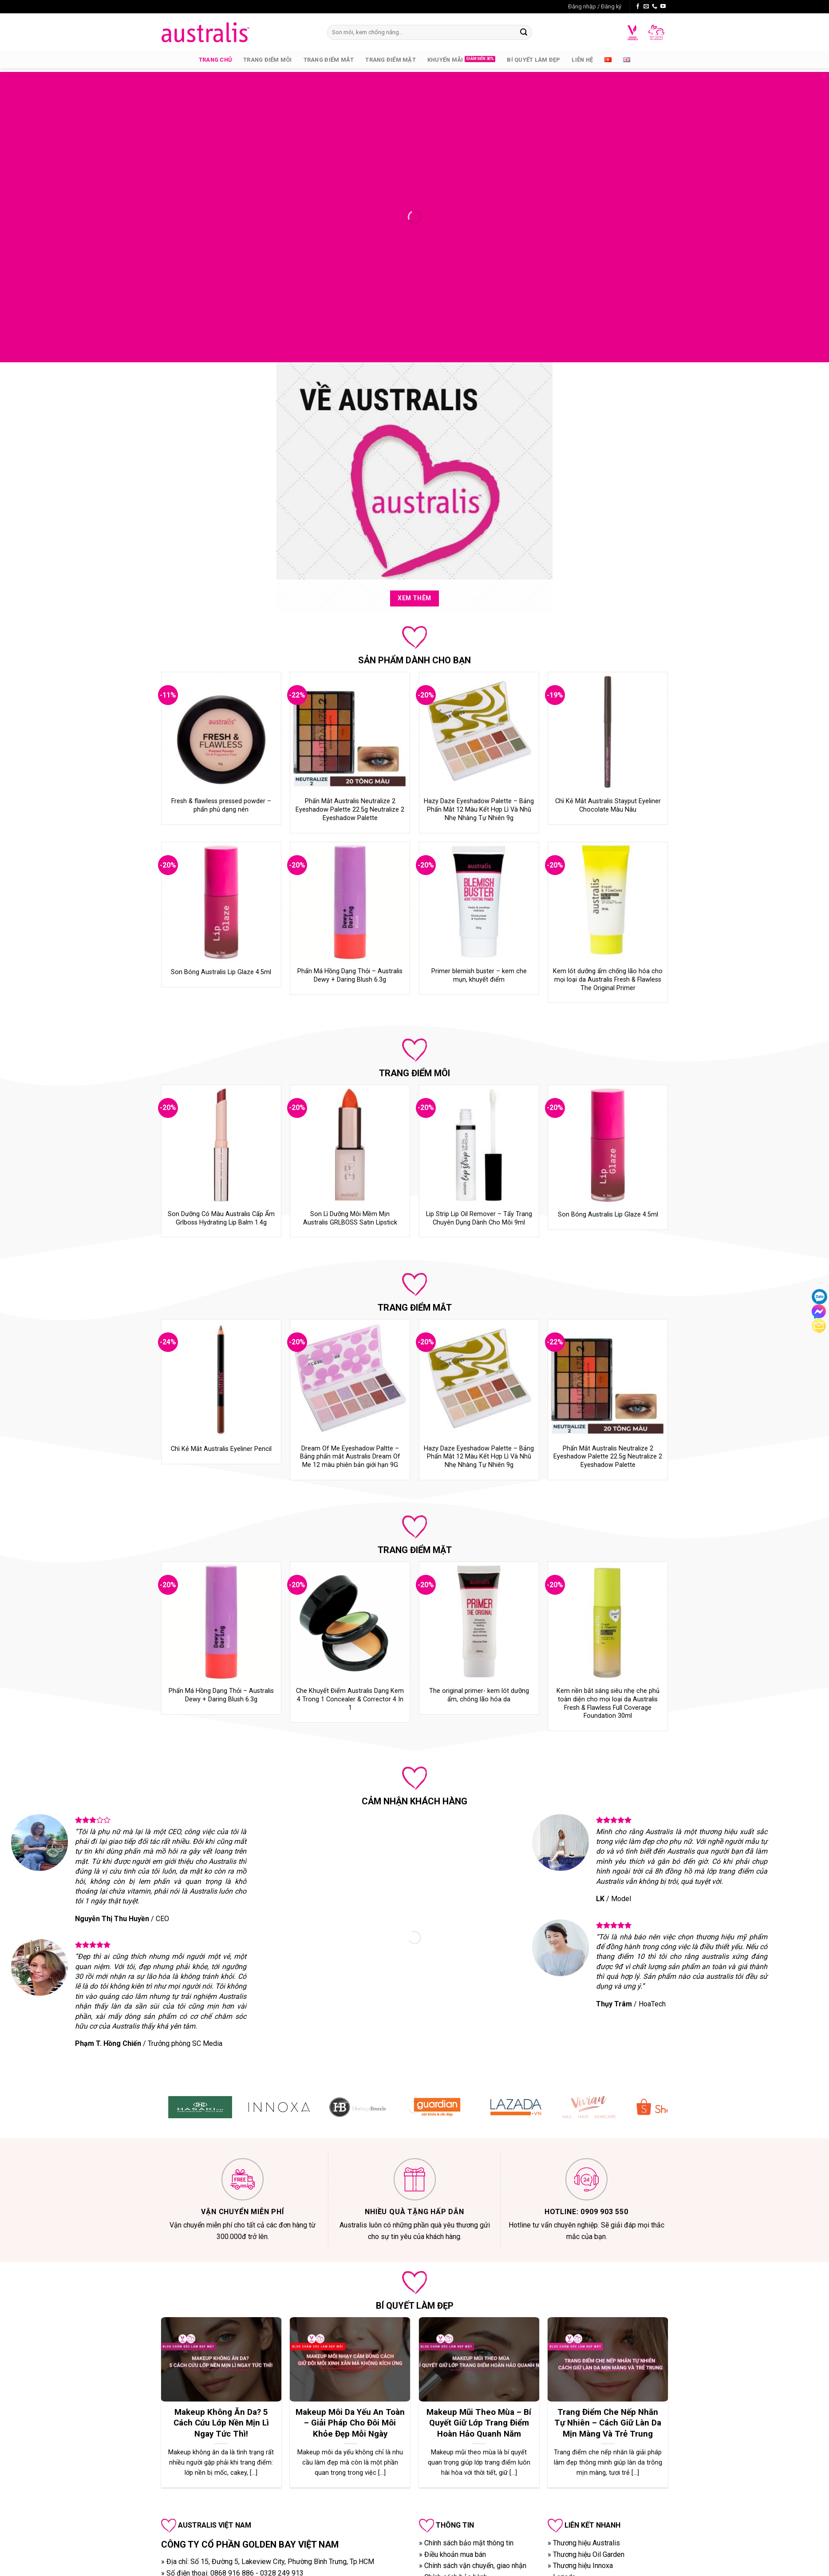  I want to click on Son Bóng Australis Lip Glaze 4.5ml, so click(221, 972).